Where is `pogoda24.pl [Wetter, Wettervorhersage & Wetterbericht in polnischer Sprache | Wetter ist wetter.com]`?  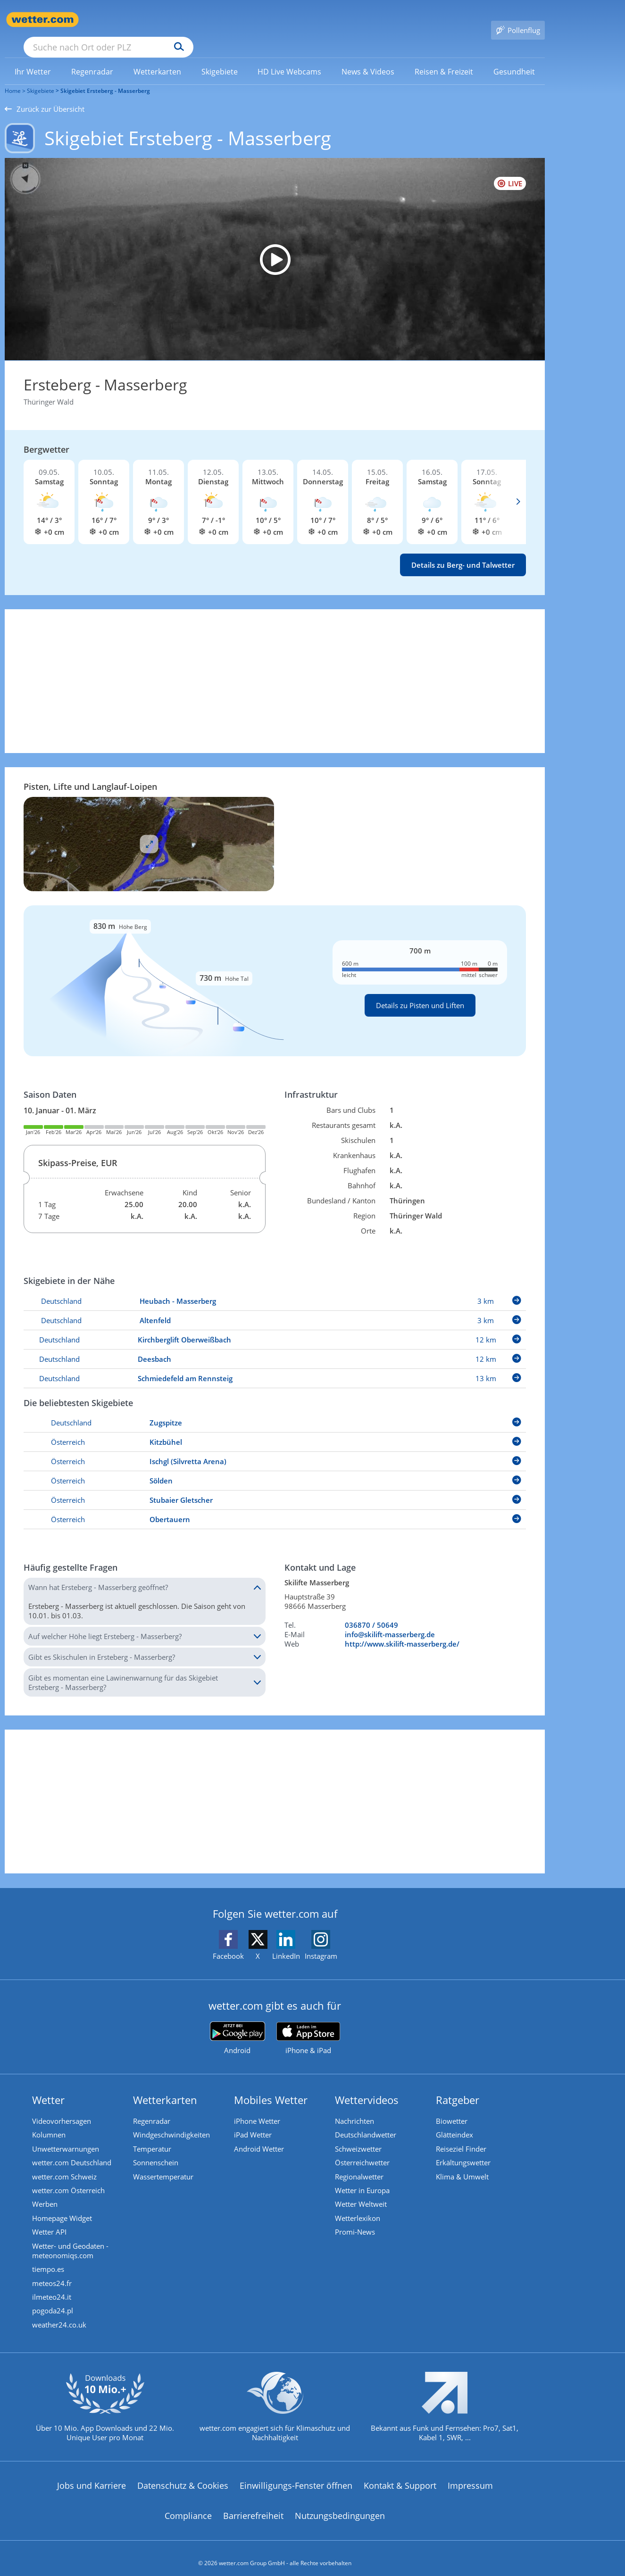
pogoda24.pl [Wetter, Wettervorhersage & Wetterbericht in polnischer Sprache | Wetter ist wetter.com] is located at coordinates (53, 2300).